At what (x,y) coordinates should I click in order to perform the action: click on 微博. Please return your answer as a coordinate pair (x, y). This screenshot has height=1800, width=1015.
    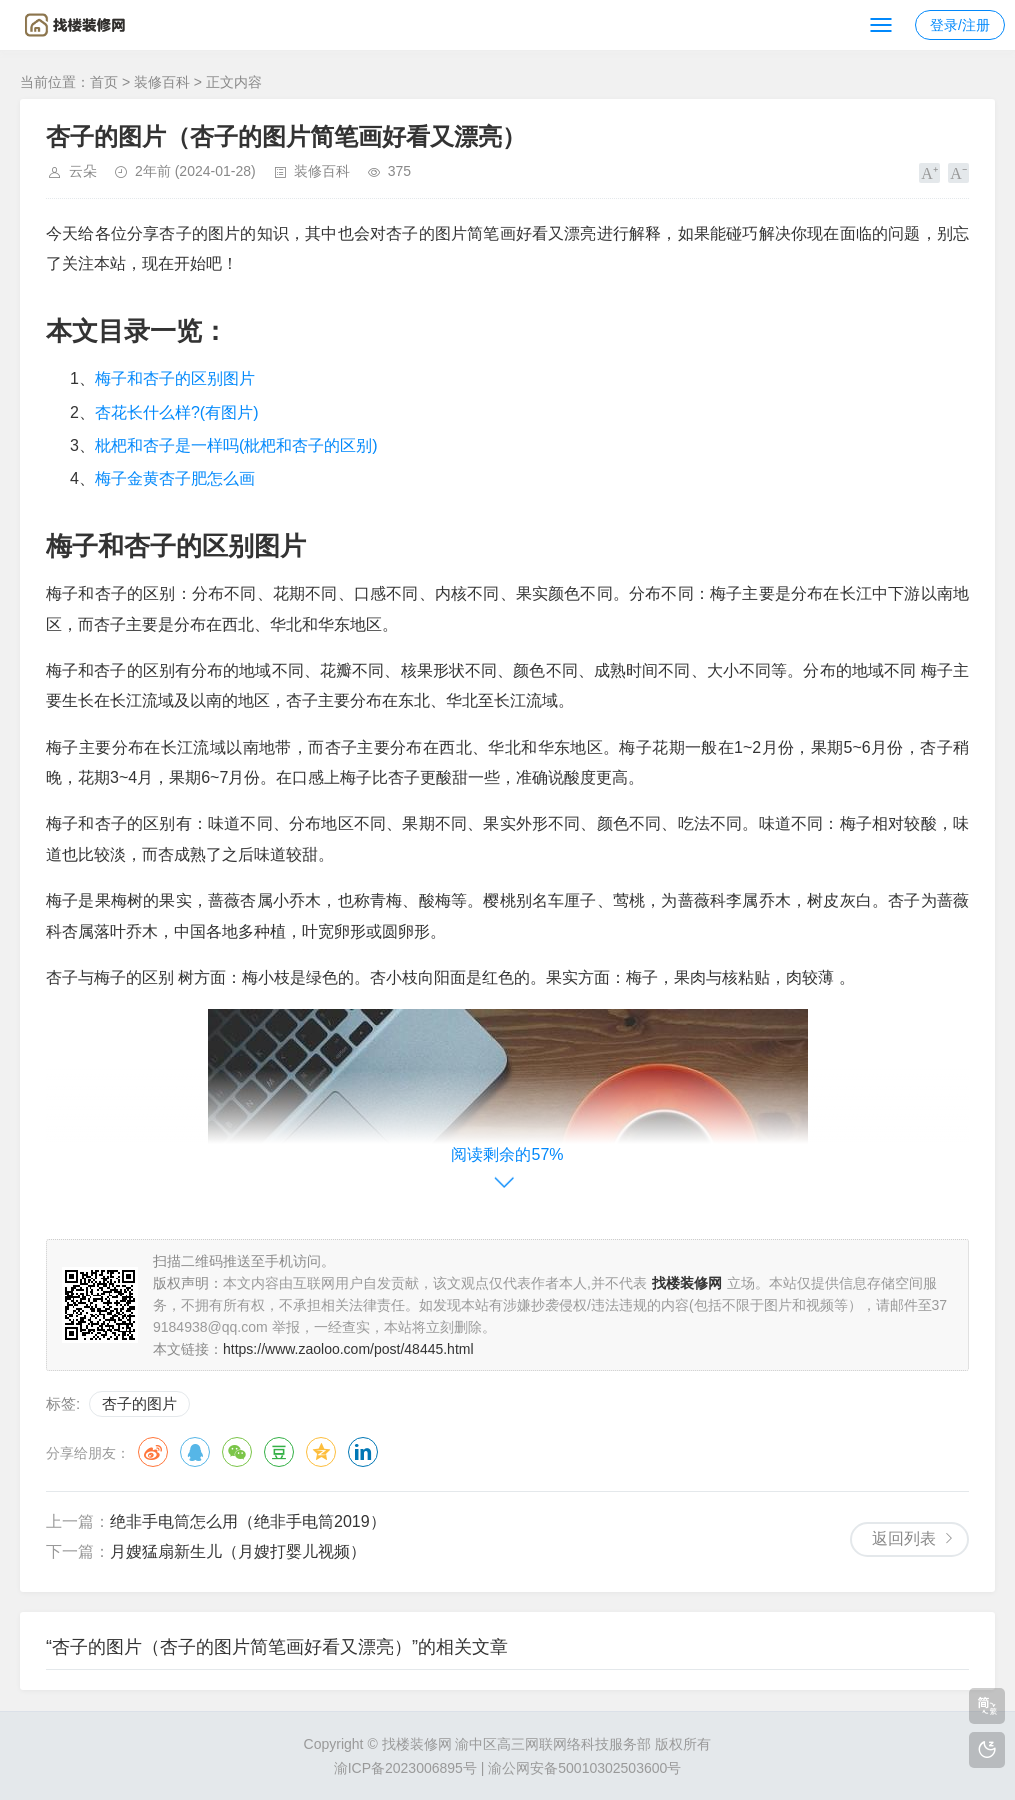
    Looking at the image, I should click on (153, 1452).